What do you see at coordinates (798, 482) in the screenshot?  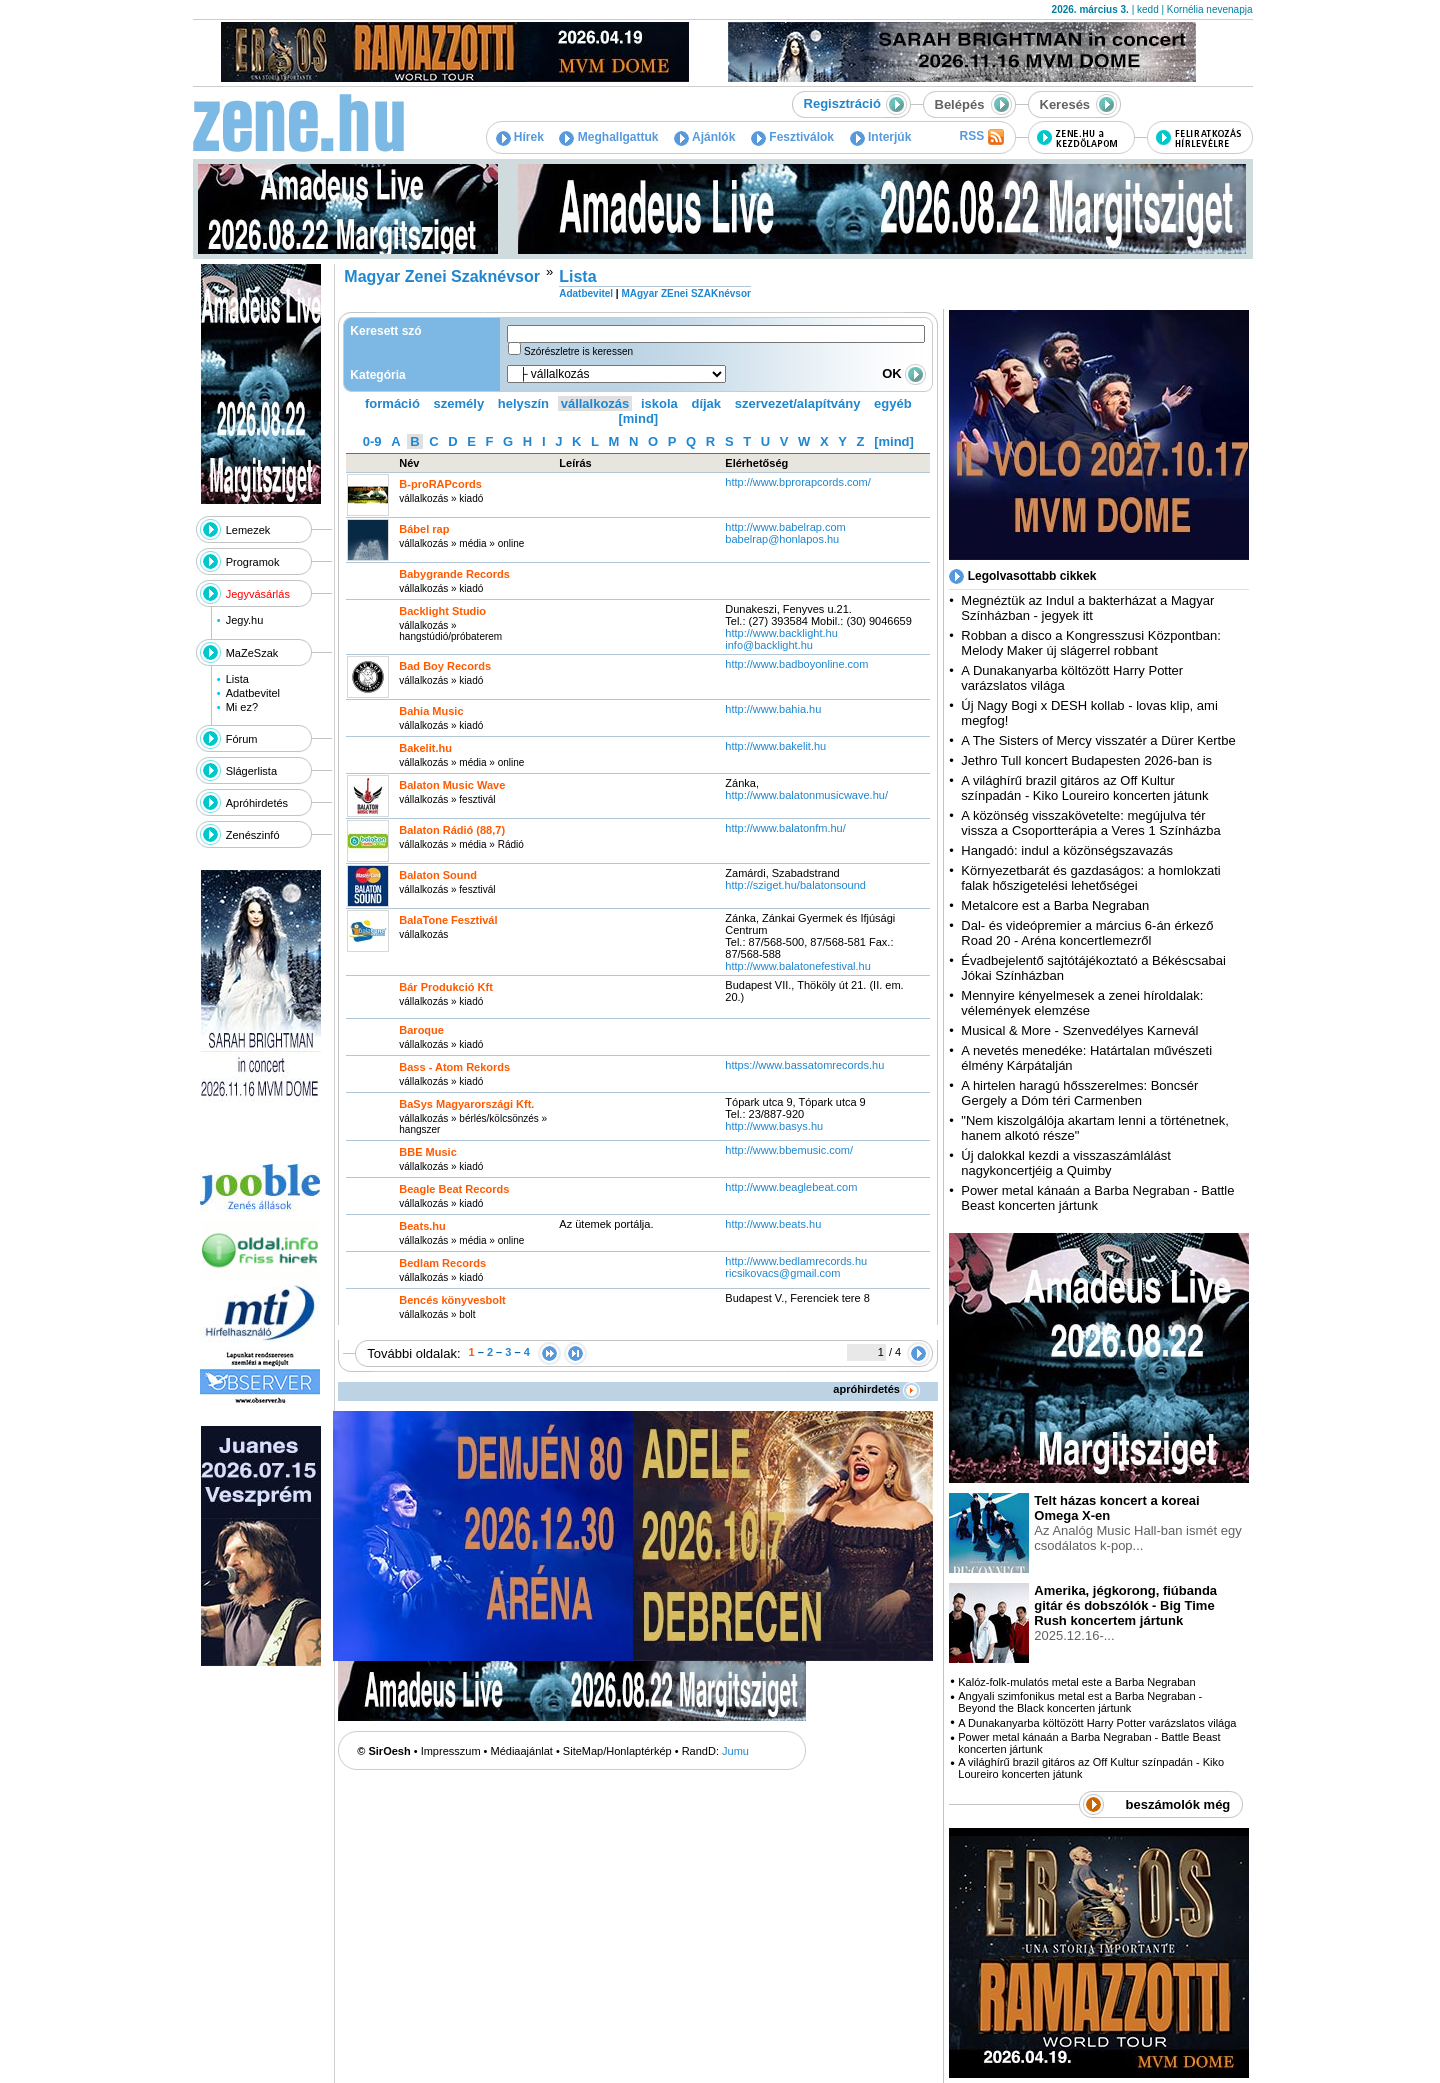 I see `http:­/­/www.bprorapcords.com­/` at bounding box center [798, 482].